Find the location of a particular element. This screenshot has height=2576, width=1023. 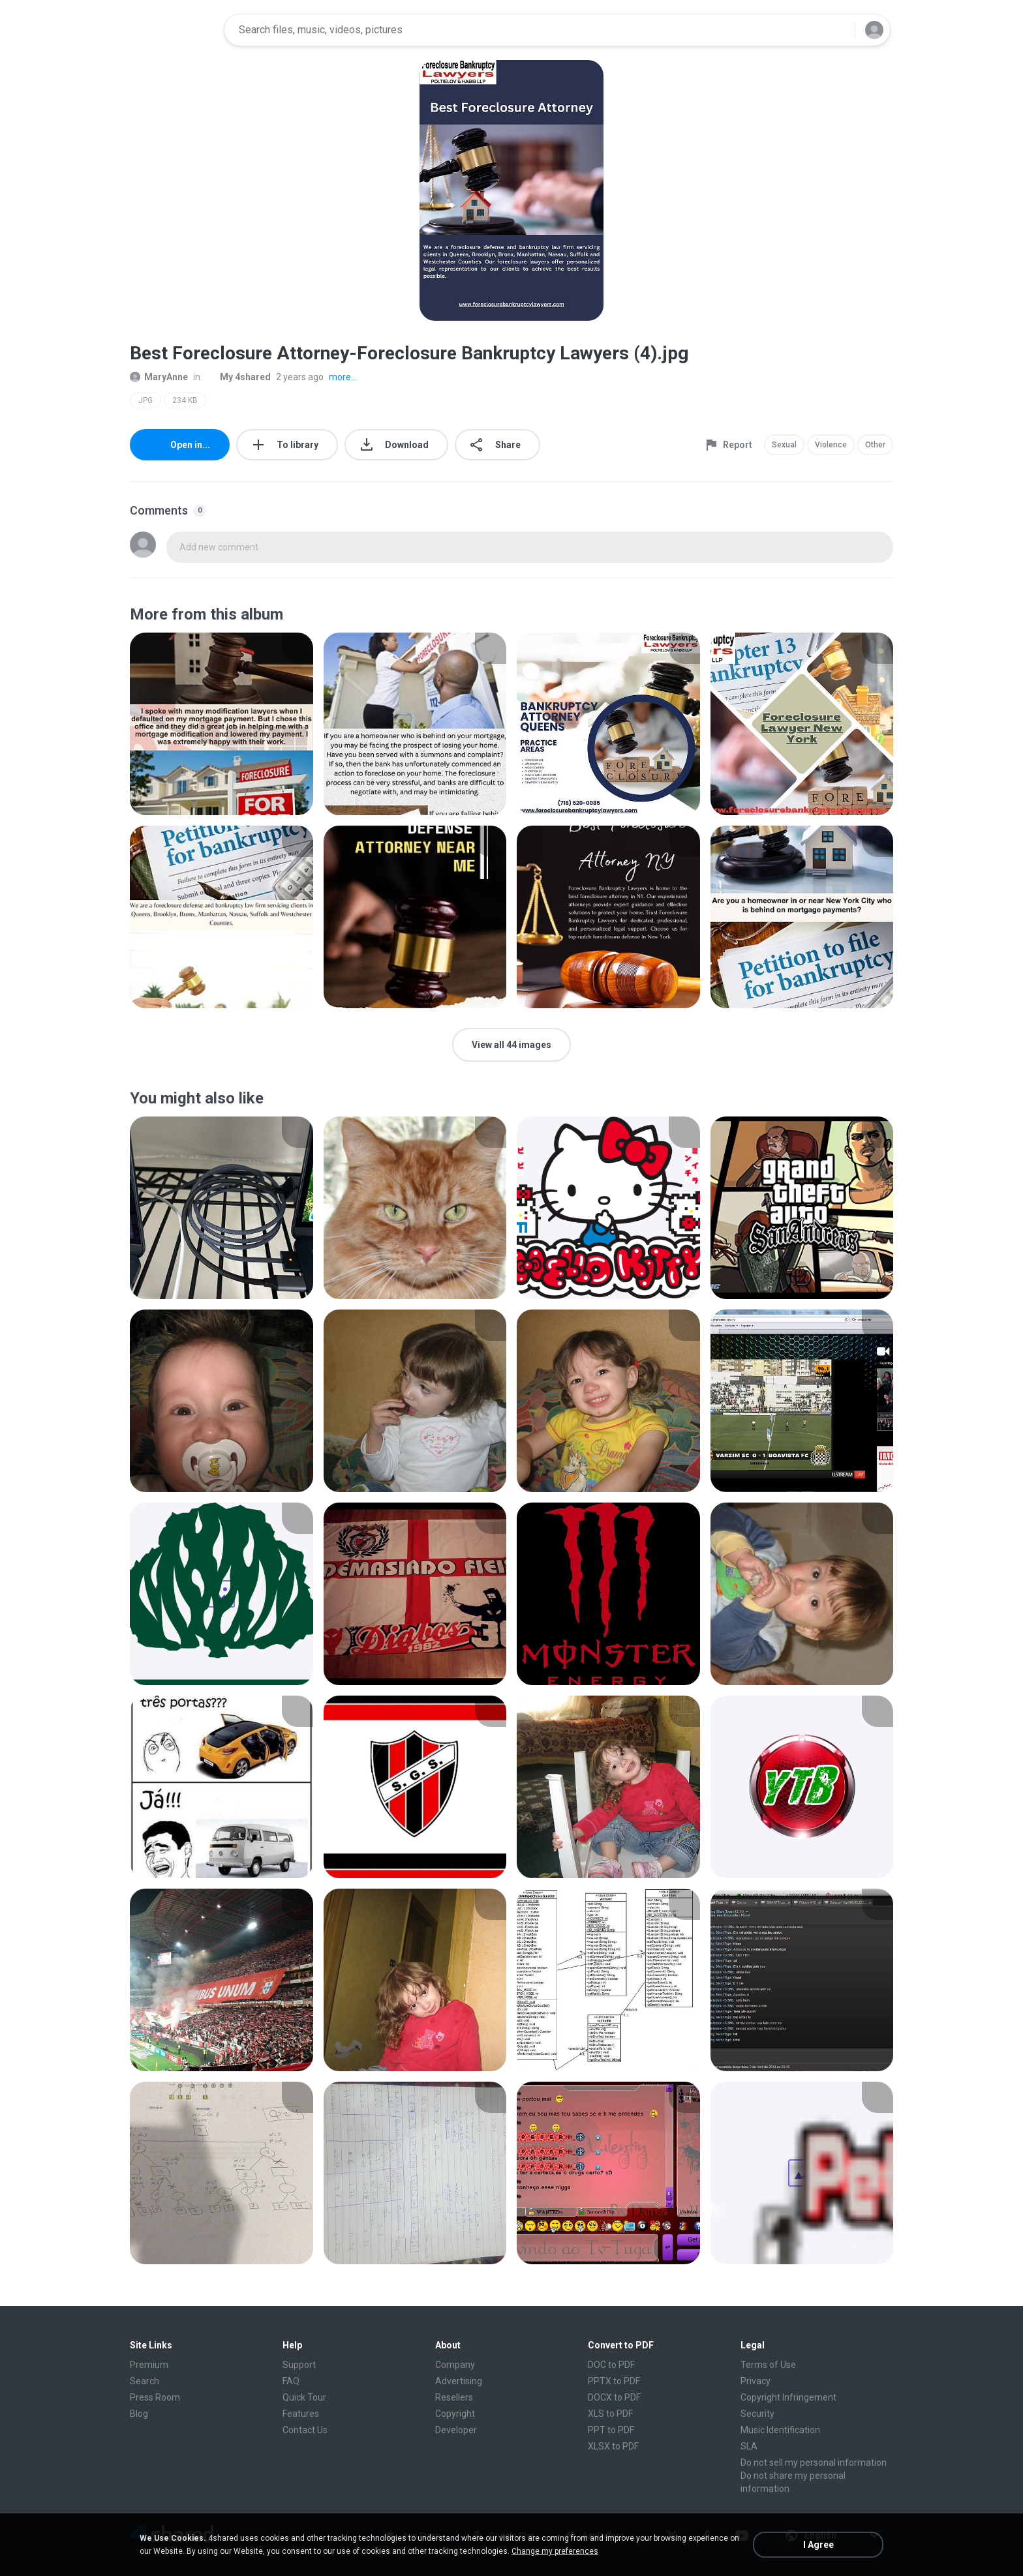

Search is located at coordinates (144, 2381).